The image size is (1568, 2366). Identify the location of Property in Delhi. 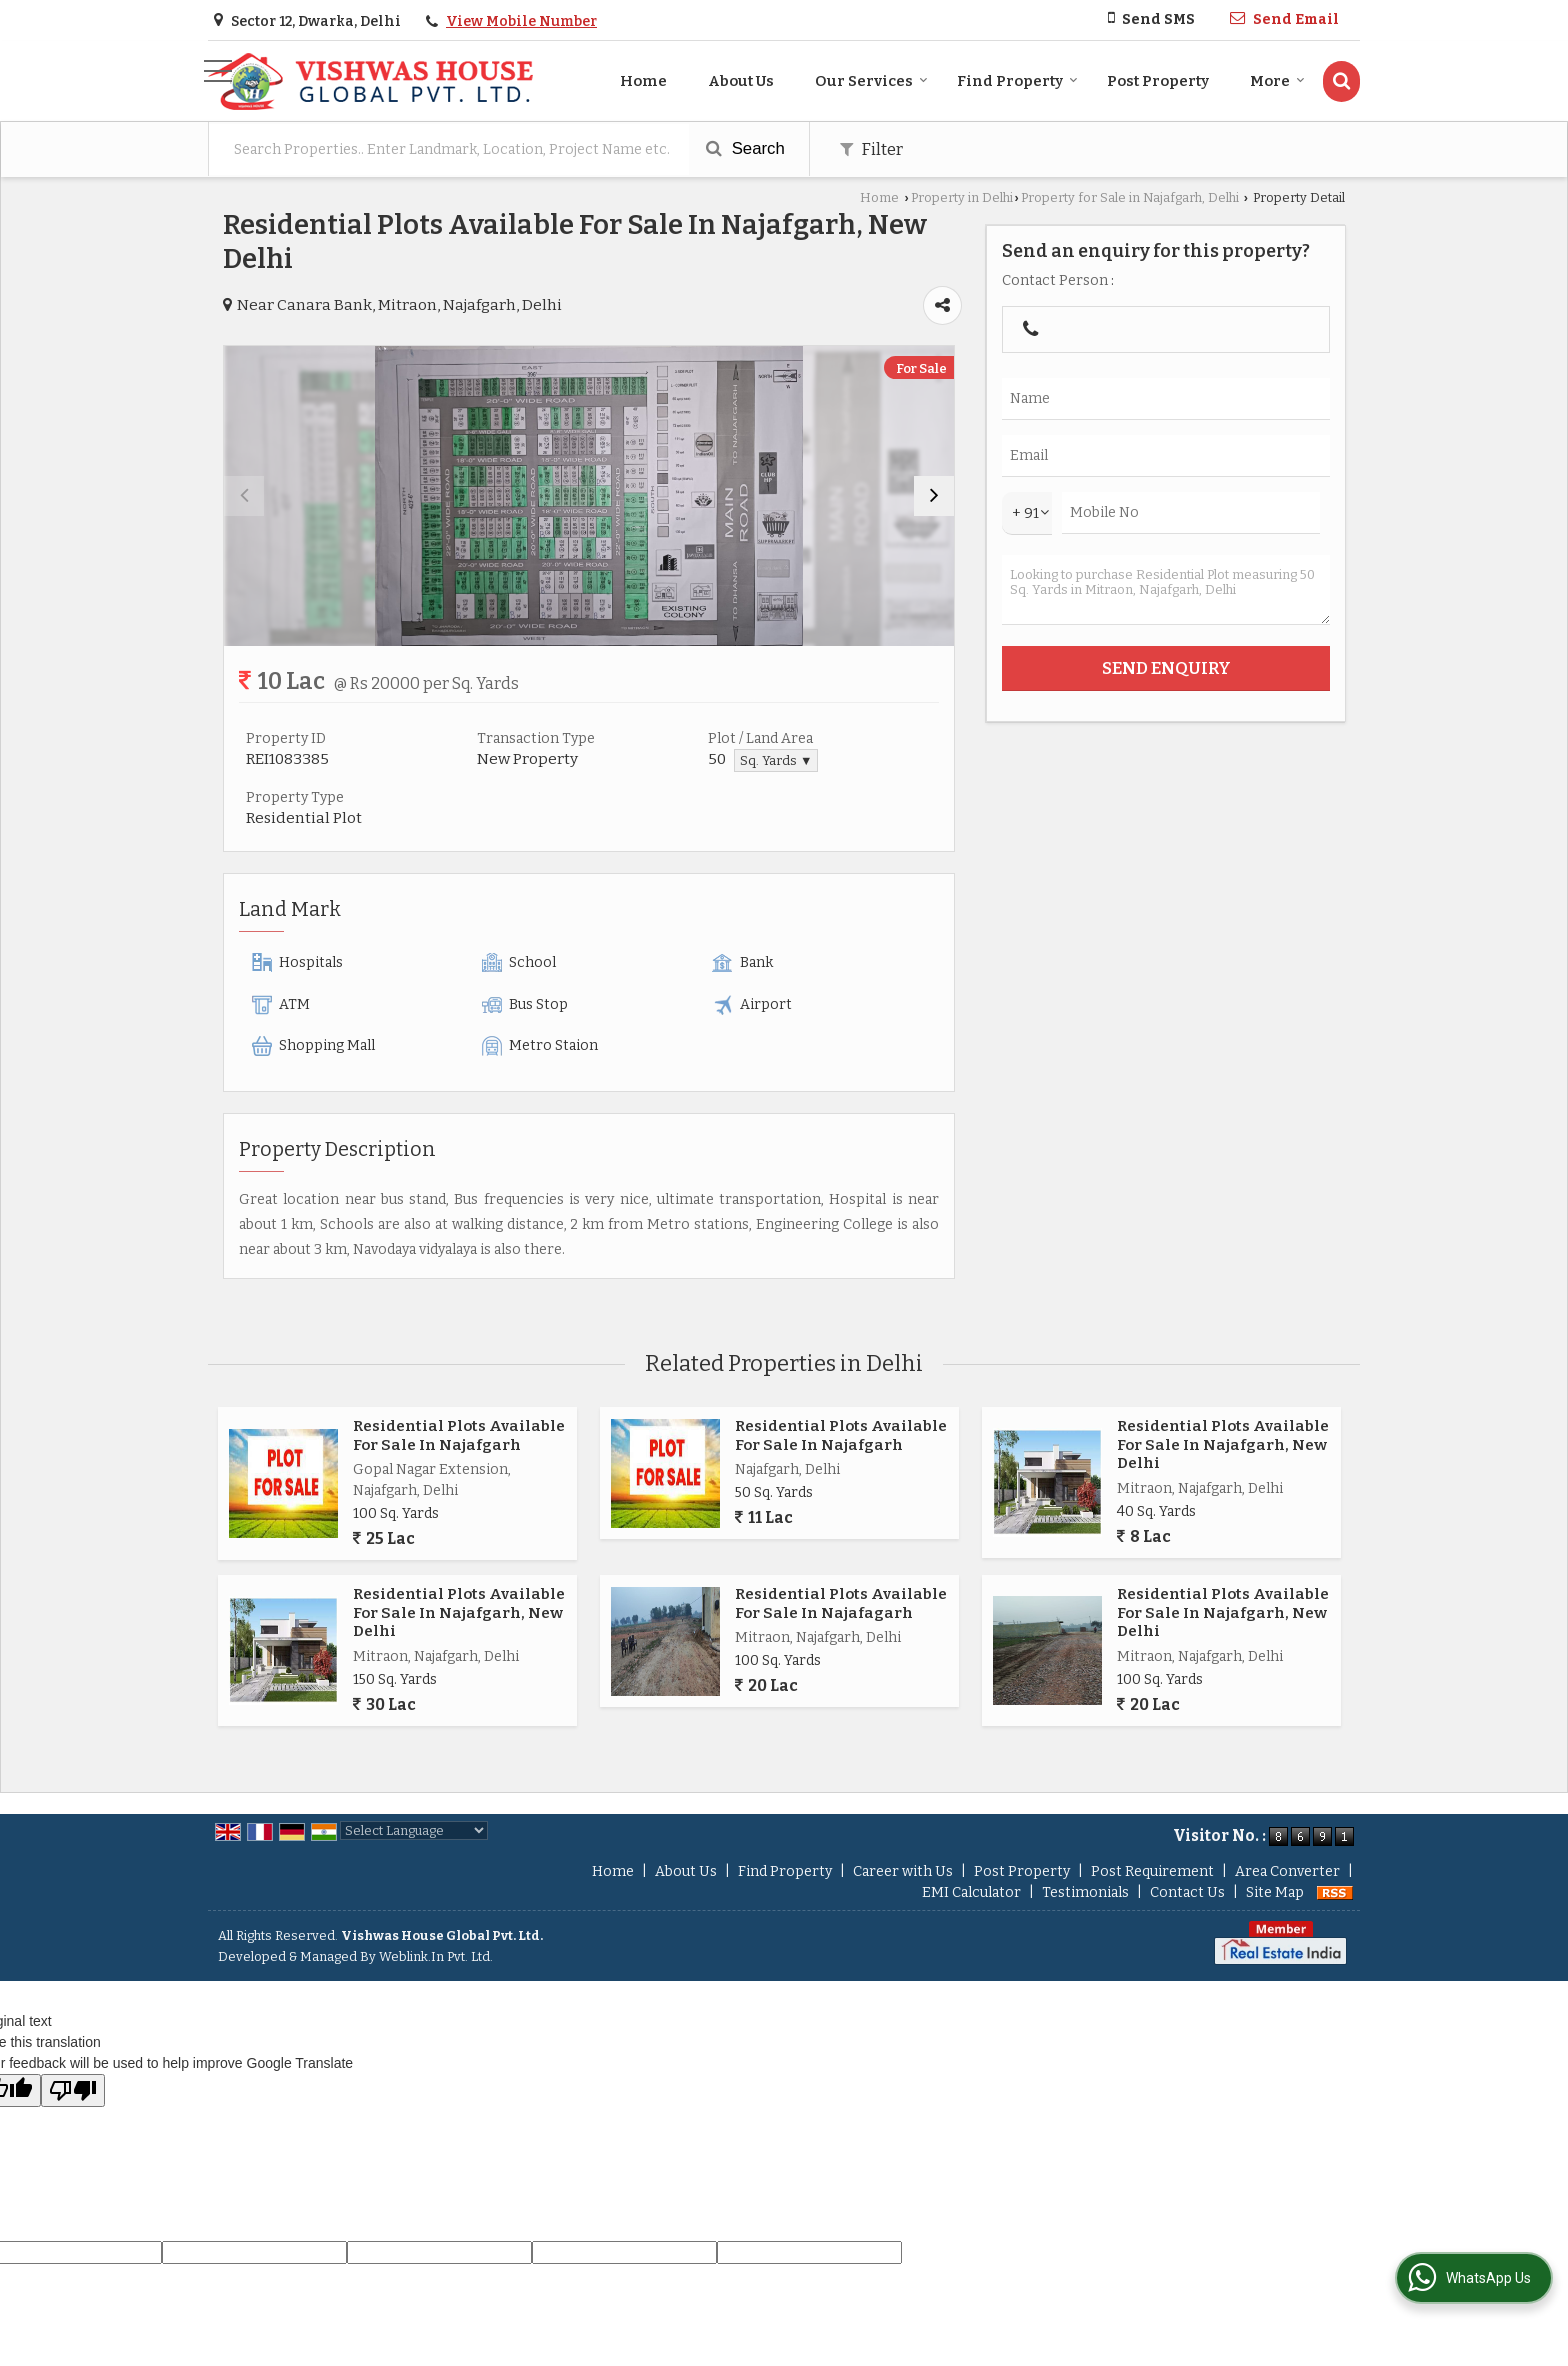
(962, 197).